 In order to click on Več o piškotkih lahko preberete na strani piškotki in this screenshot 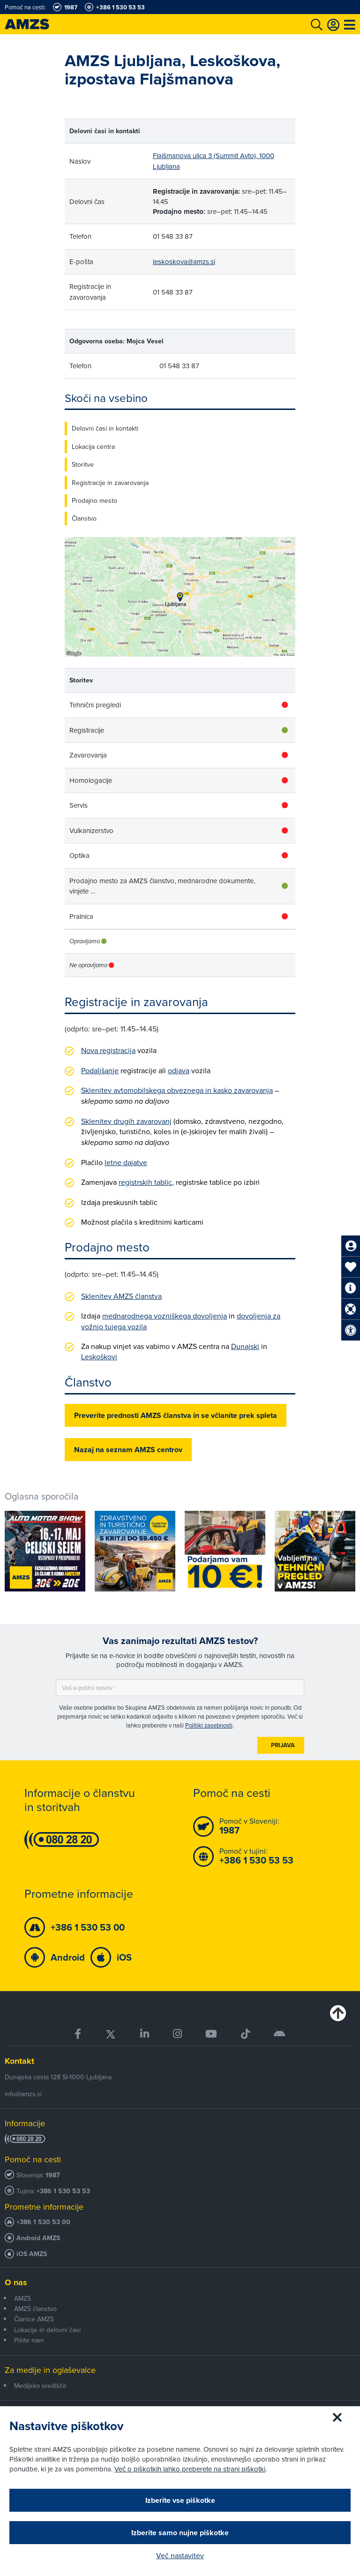, I will do `click(189, 2469)`.